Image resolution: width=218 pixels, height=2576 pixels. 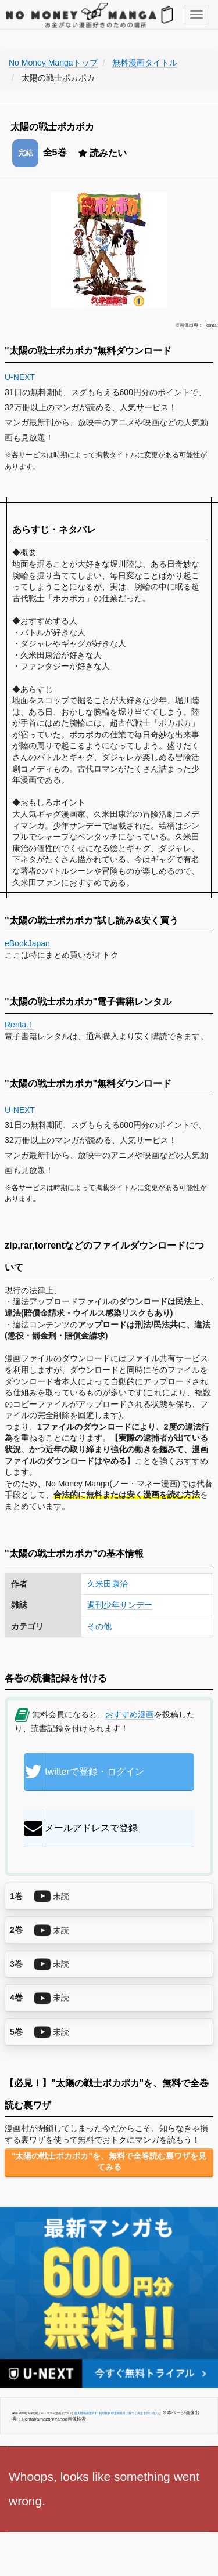 I want to click on eBookJapan, so click(x=27, y=943).